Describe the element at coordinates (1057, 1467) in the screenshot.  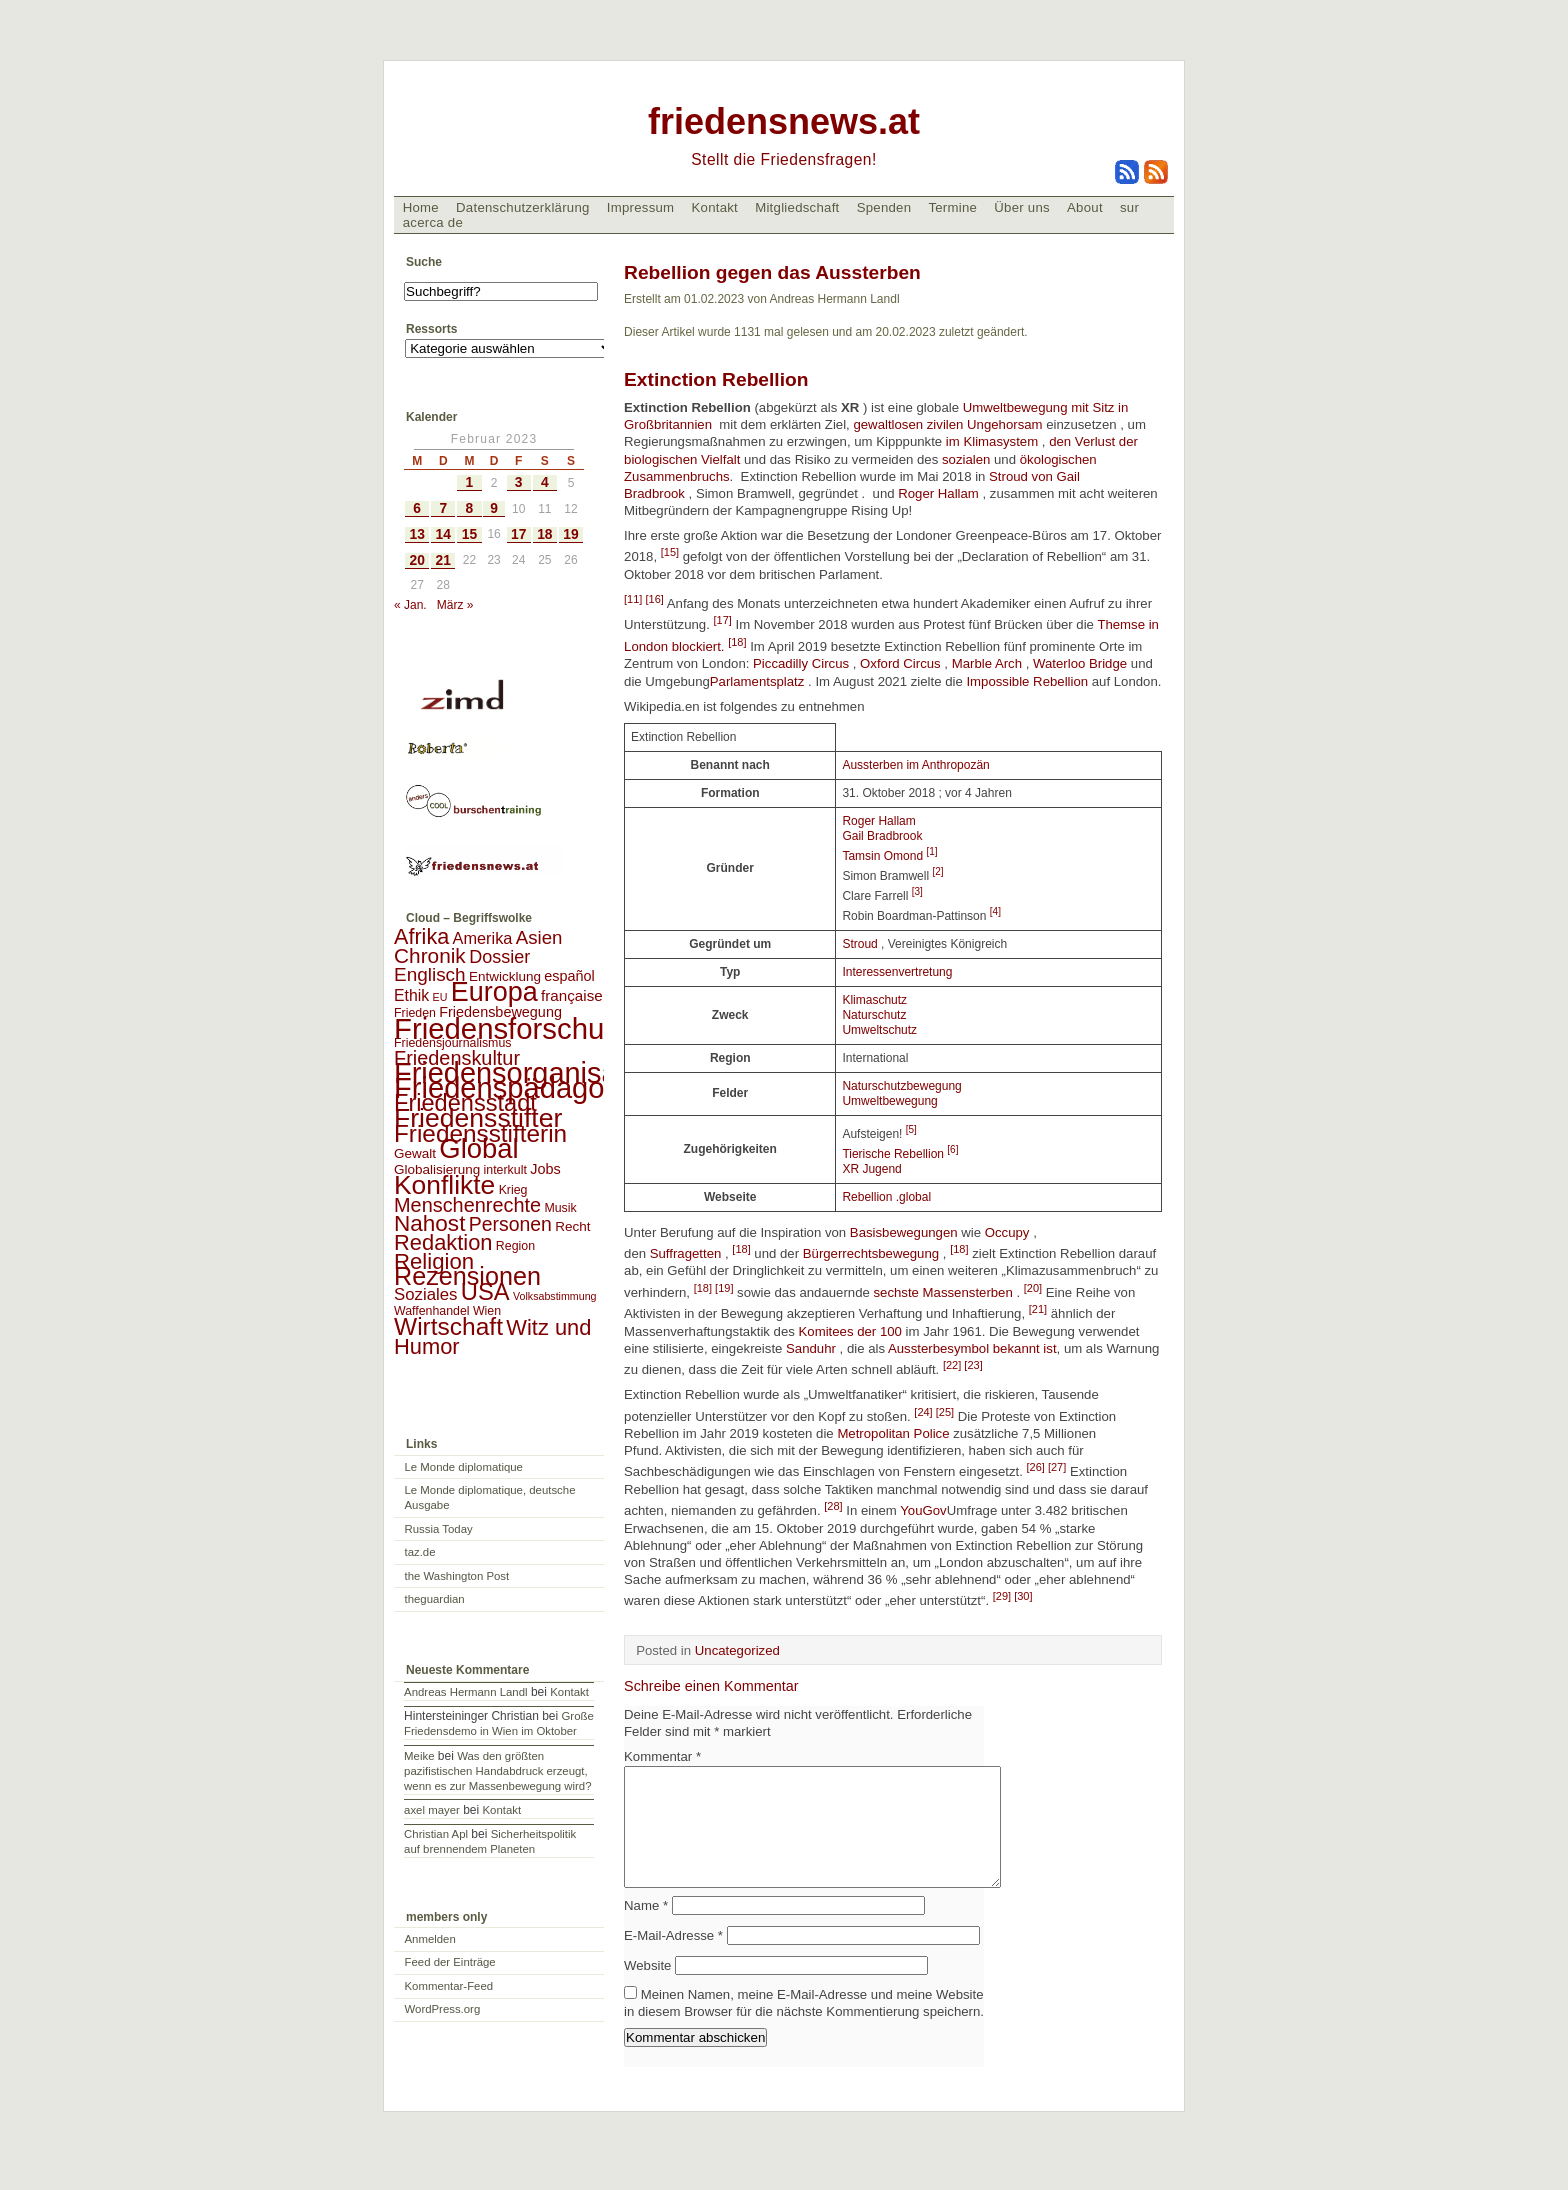
I see `[27]` at that location.